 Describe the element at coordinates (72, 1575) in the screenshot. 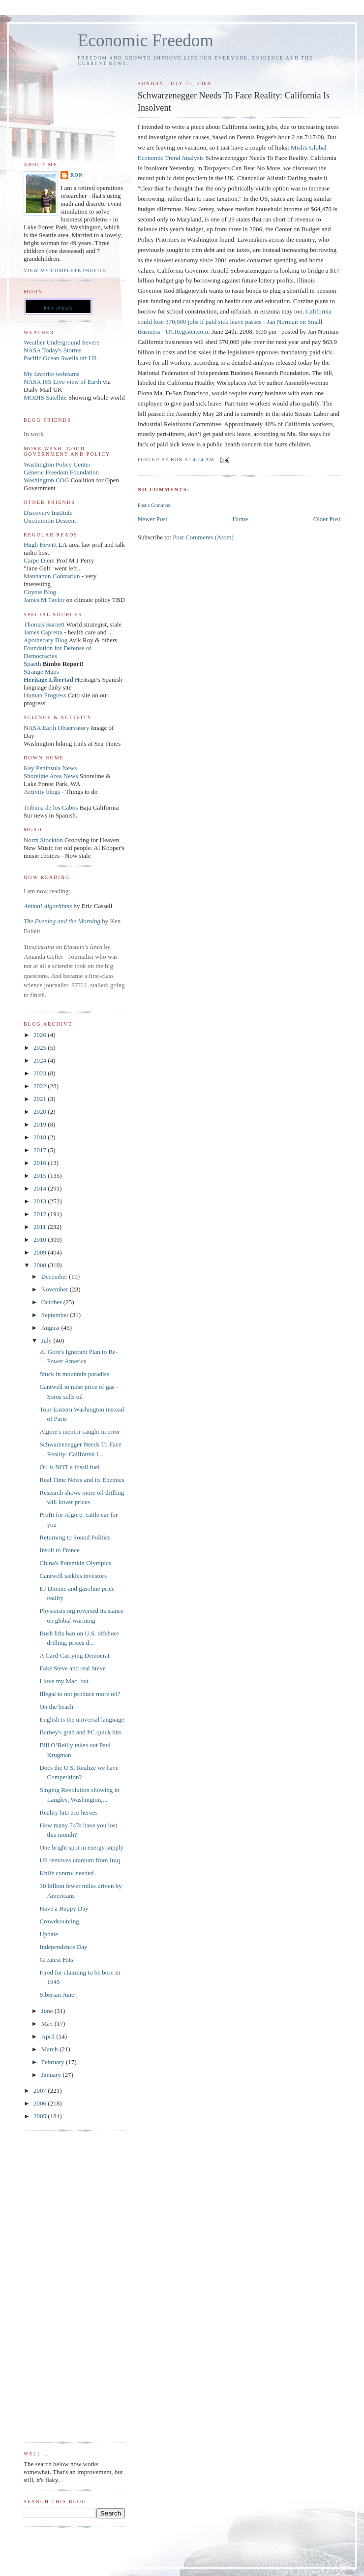

I see `Cantwell tackles investors` at that location.